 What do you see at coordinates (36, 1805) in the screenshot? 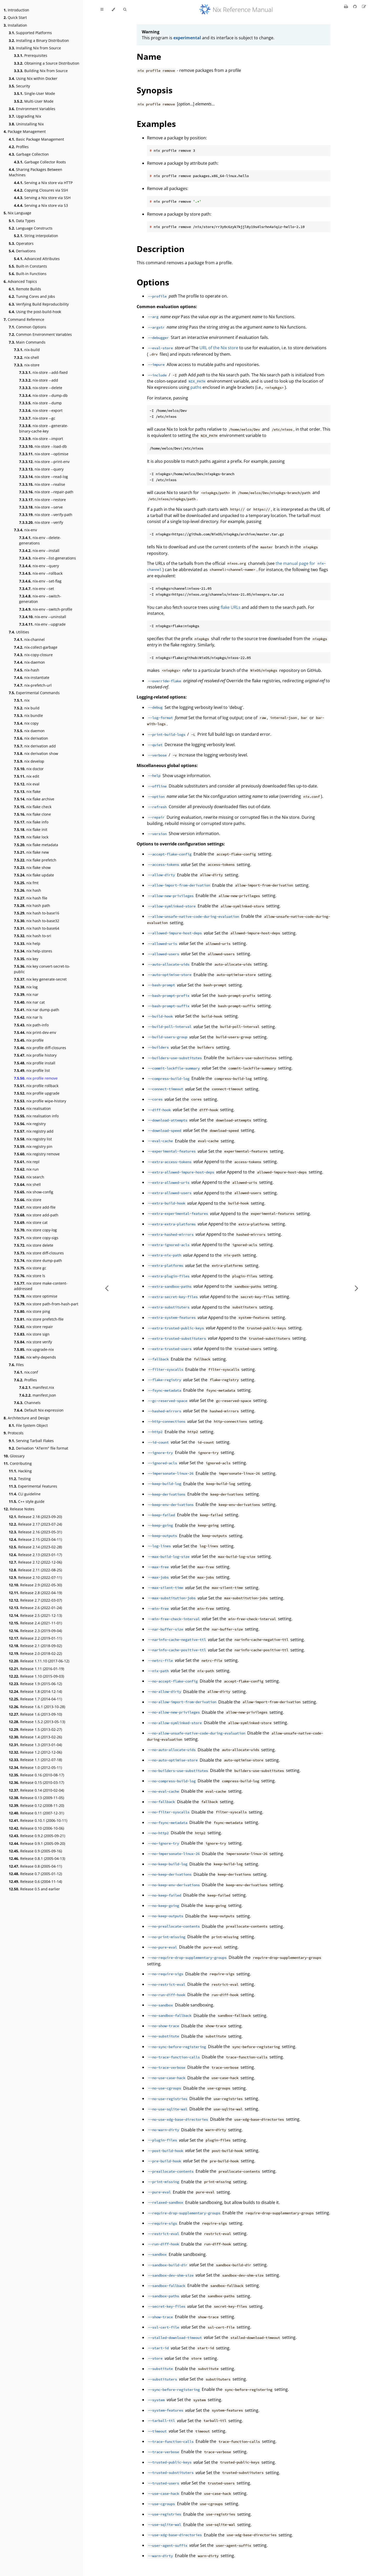
I see `Release 0.12 (2008-11-20)` at bounding box center [36, 1805].